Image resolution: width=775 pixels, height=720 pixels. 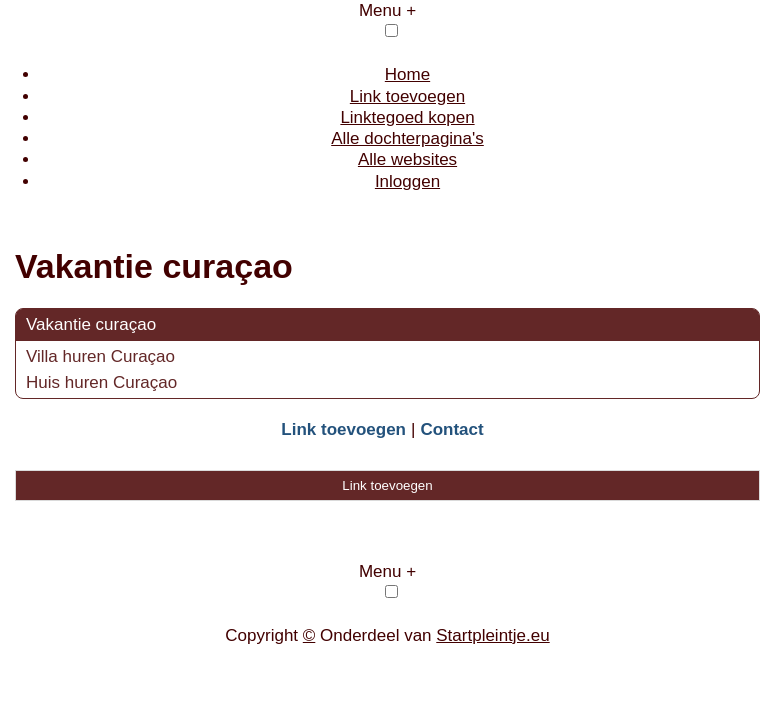 What do you see at coordinates (101, 382) in the screenshot?
I see `Huis huren Curaçao` at bounding box center [101, 382].